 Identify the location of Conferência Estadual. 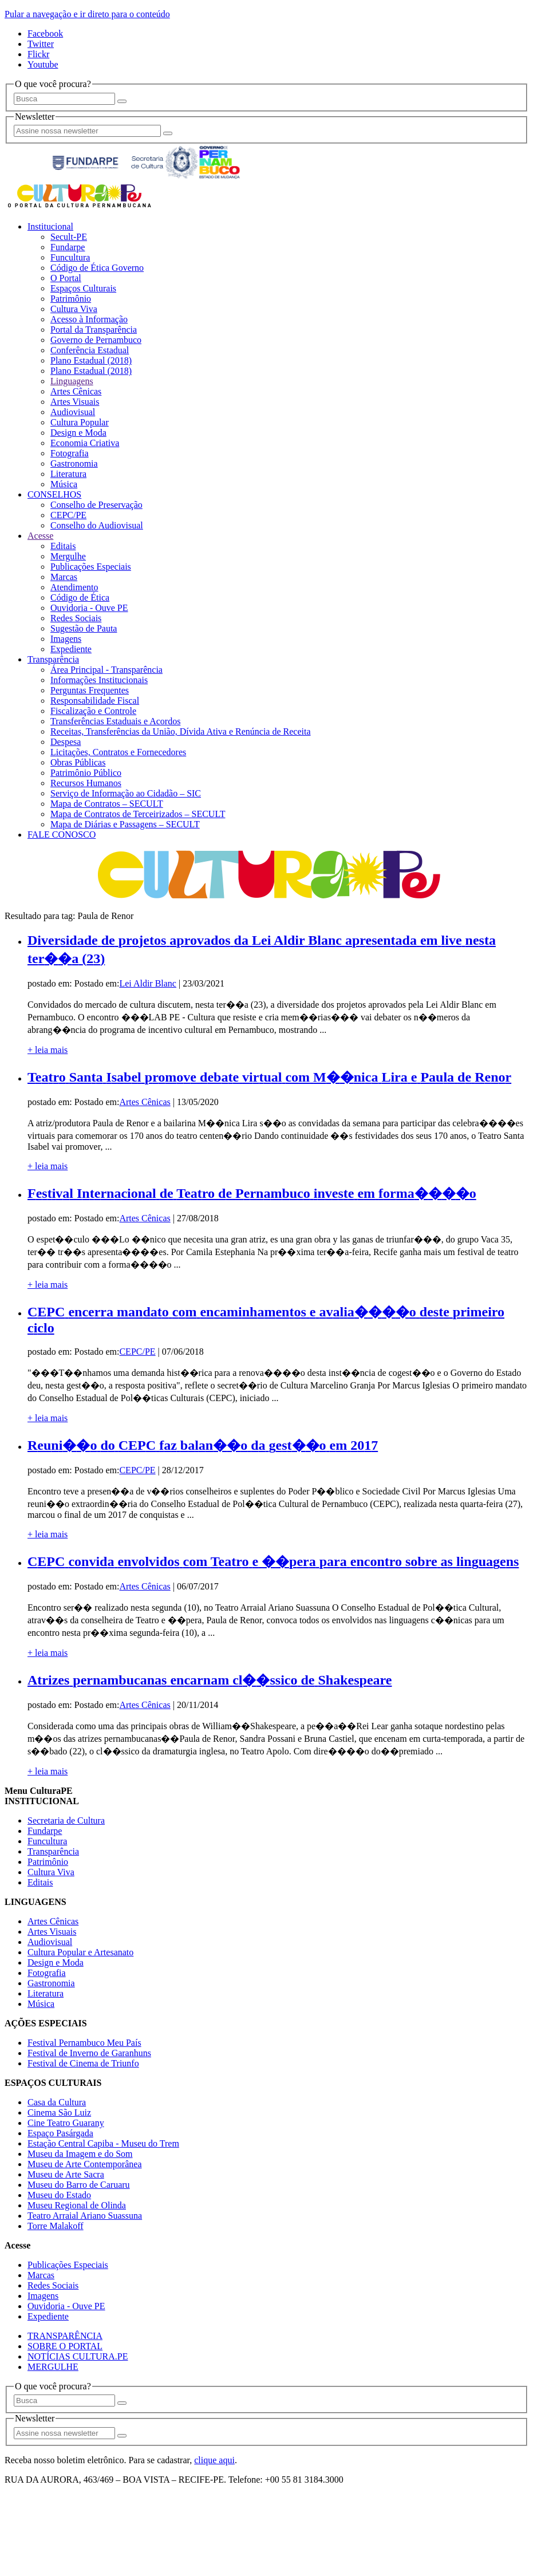
(89, 350).